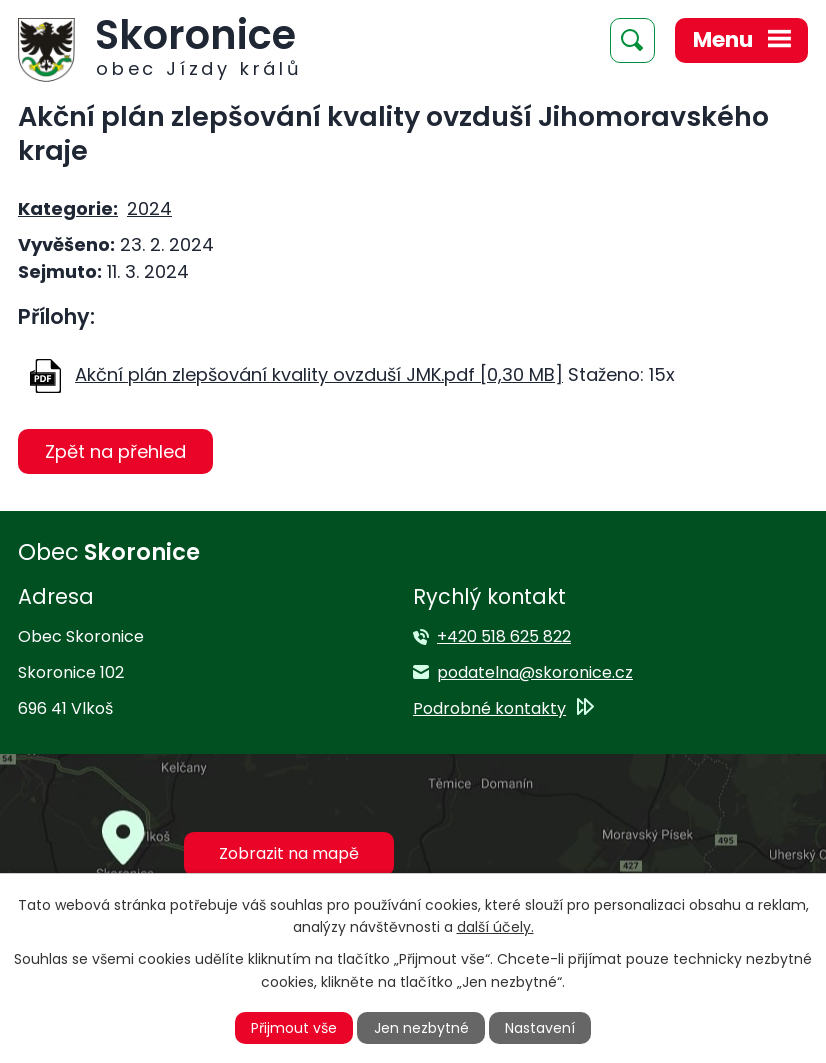  I want to click on Podrobné kontakty, so click(489, 708).